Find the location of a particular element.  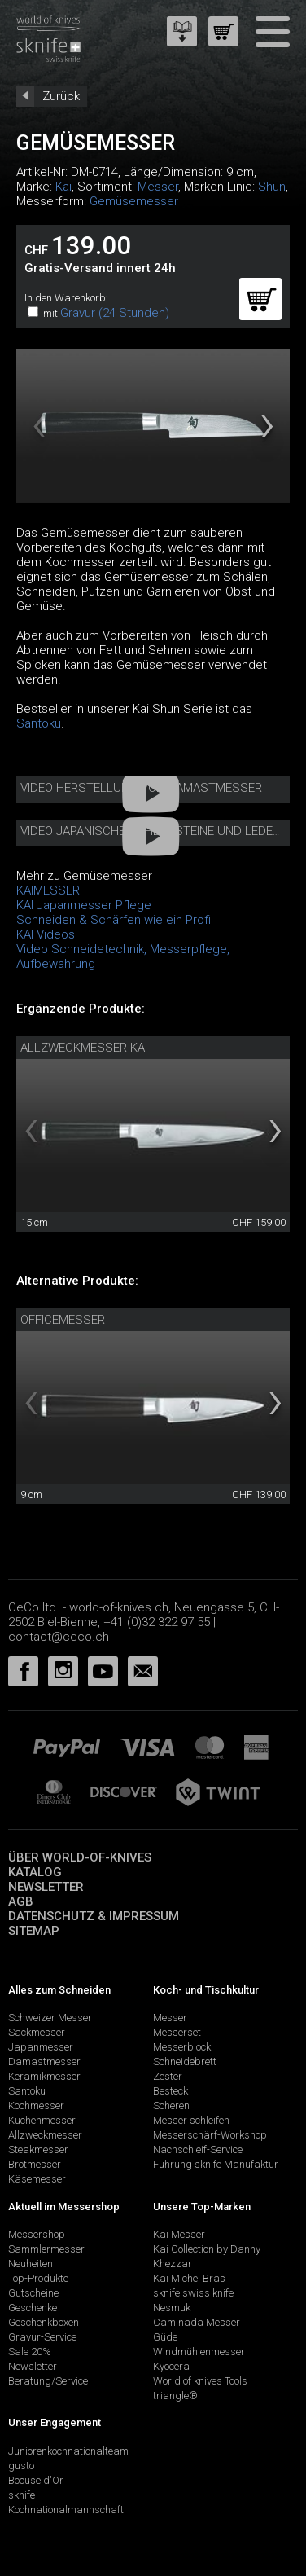

Sale 20% is located at coordinates (29, 2351).